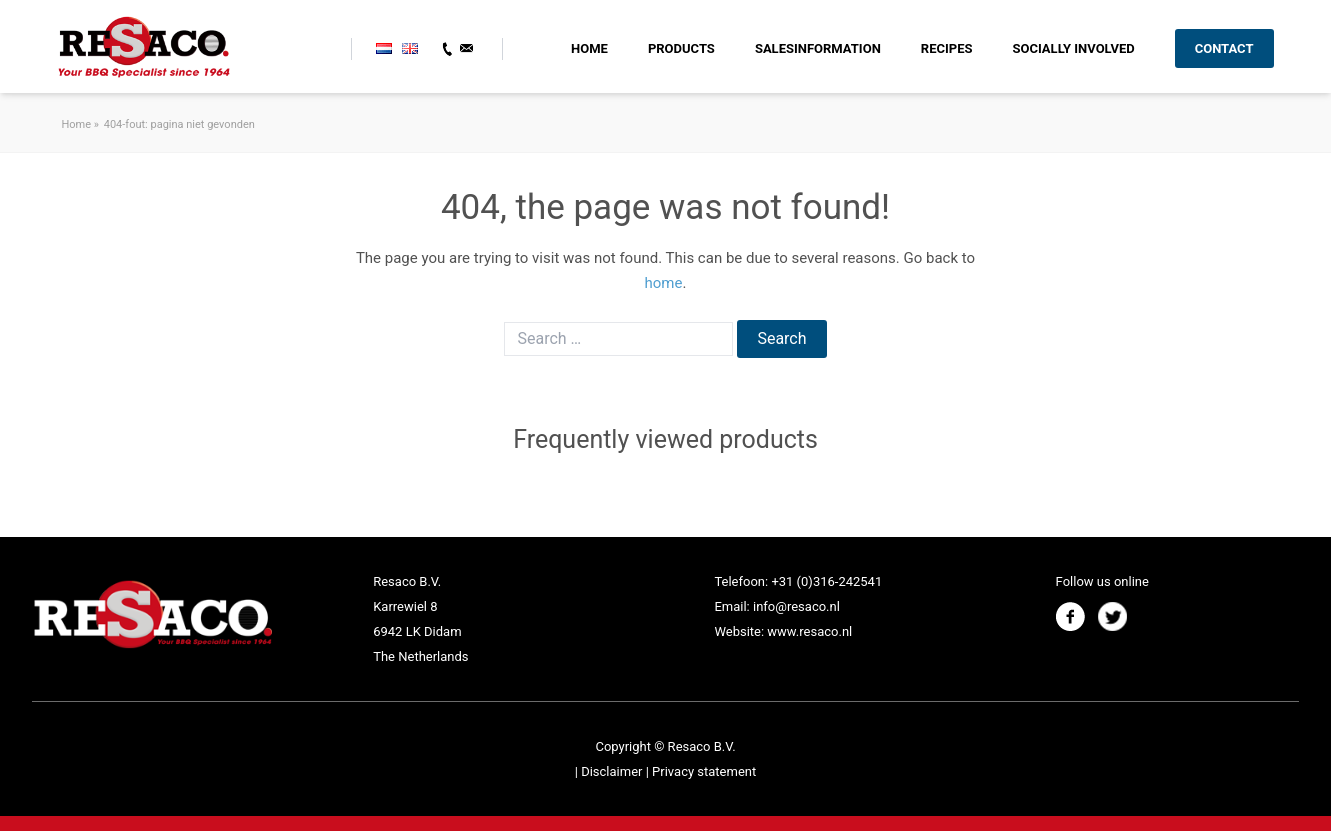 The image size is (1331, 831). Describe the element at coordinates (664, 283) in the screenshot. I see `home` at that location.